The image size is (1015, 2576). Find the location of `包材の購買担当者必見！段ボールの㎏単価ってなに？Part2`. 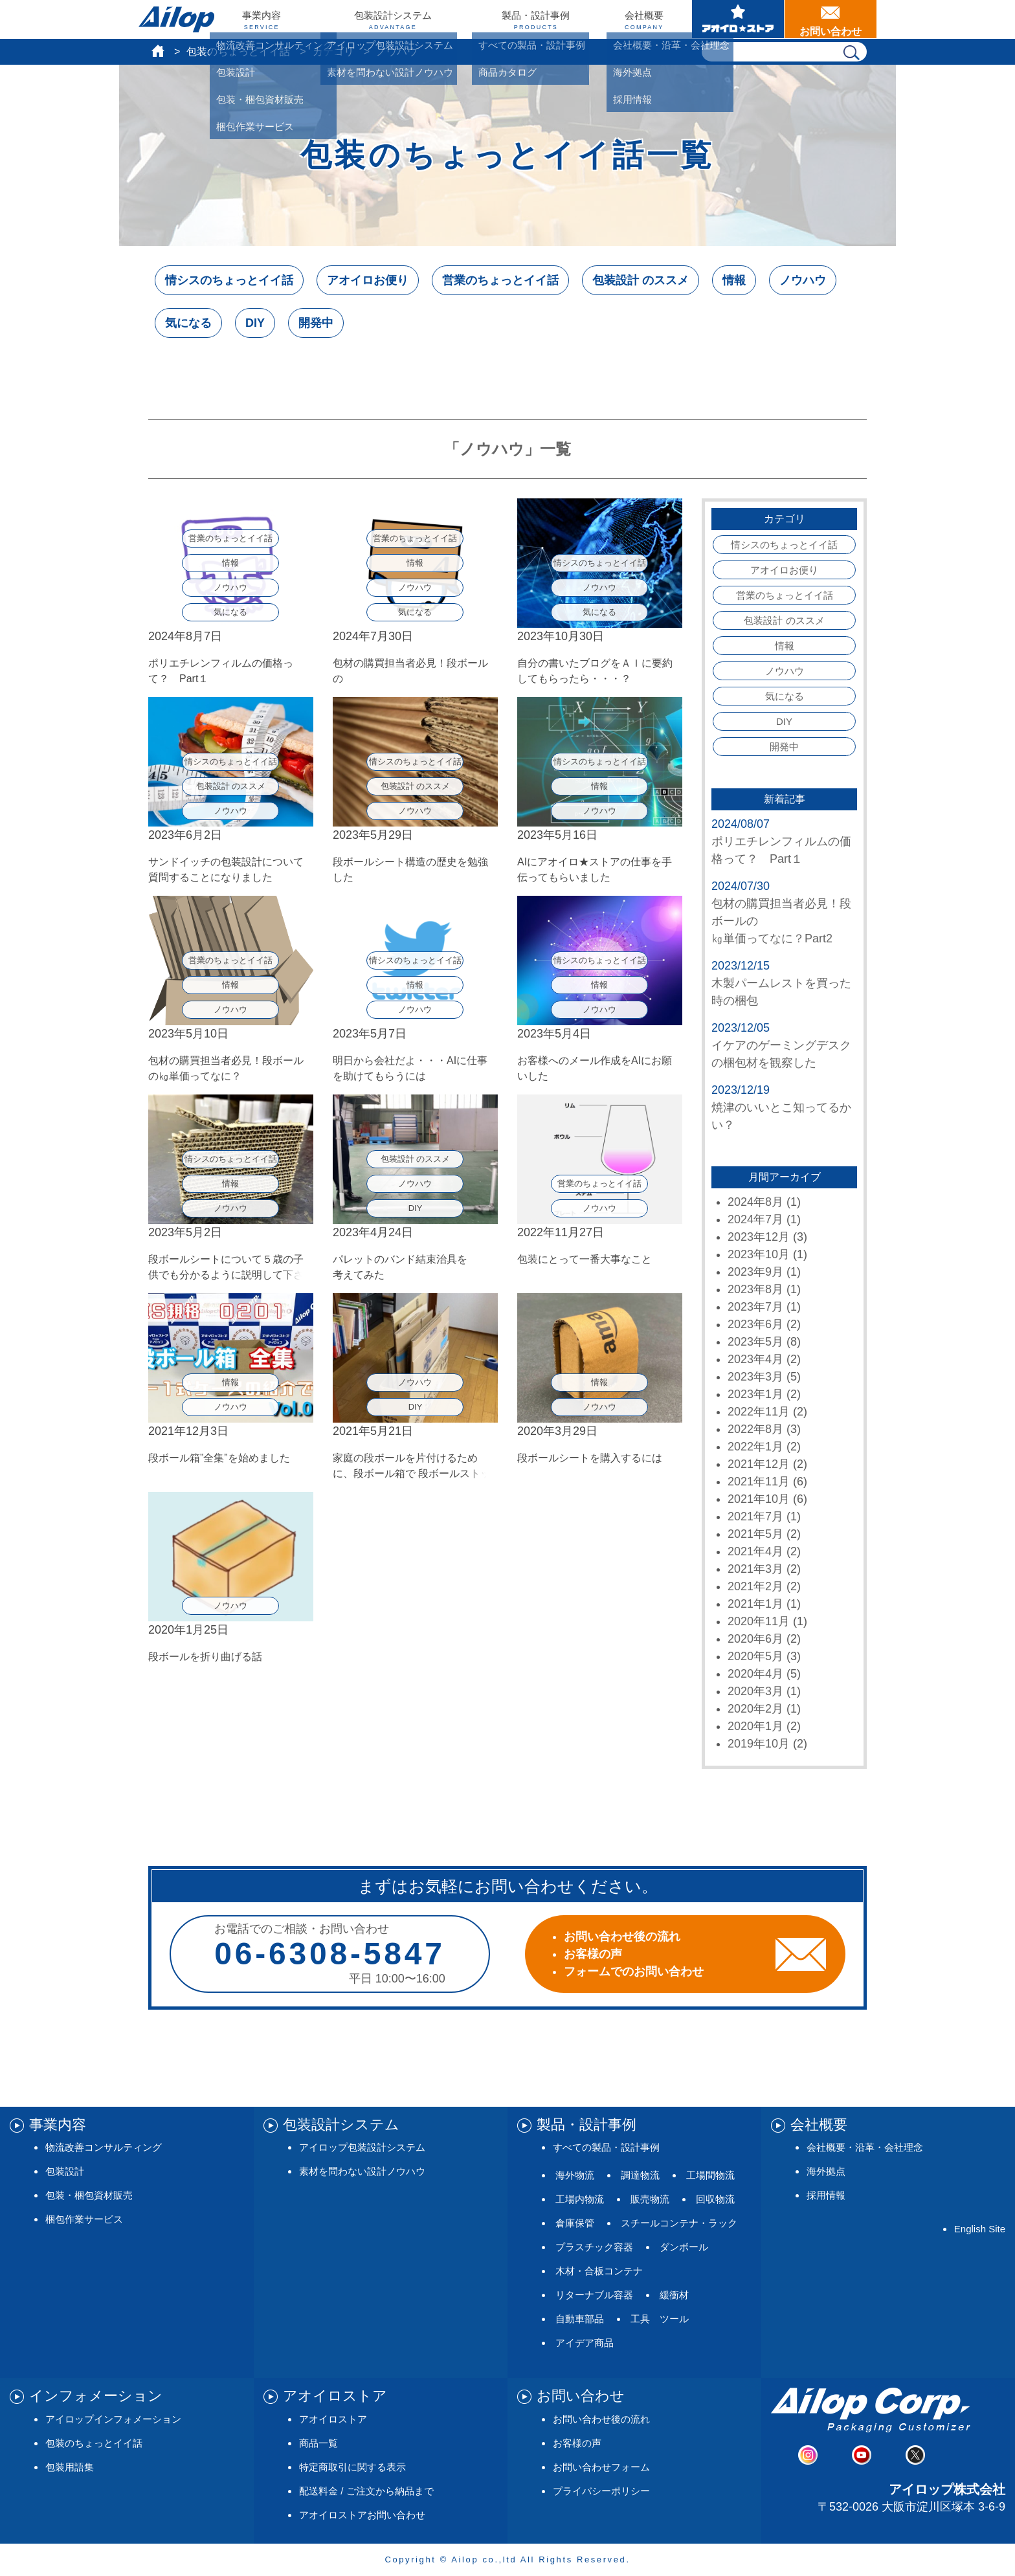

包材の購買担当者必見！段ボールの㎏単価ってなに？Part2 is located at coordinates (781, 921).